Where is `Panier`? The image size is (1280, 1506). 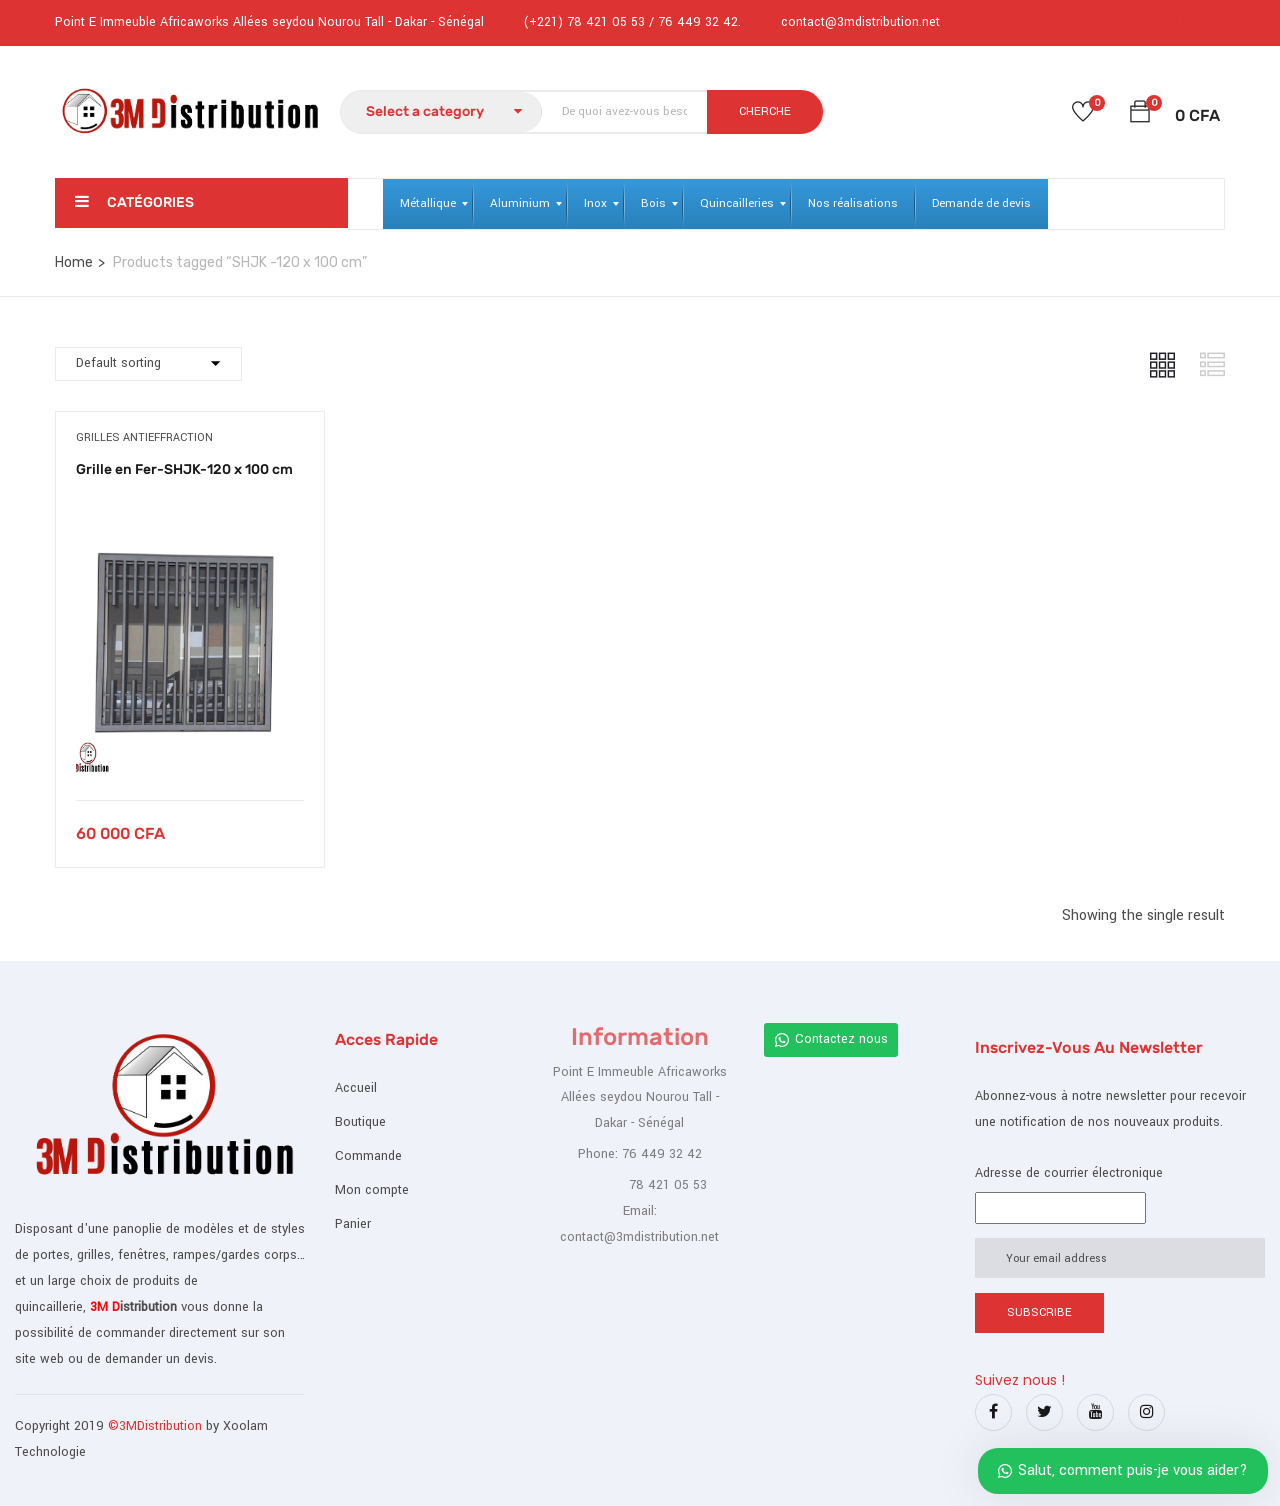 Panier is located at coordinates (353, 1224).